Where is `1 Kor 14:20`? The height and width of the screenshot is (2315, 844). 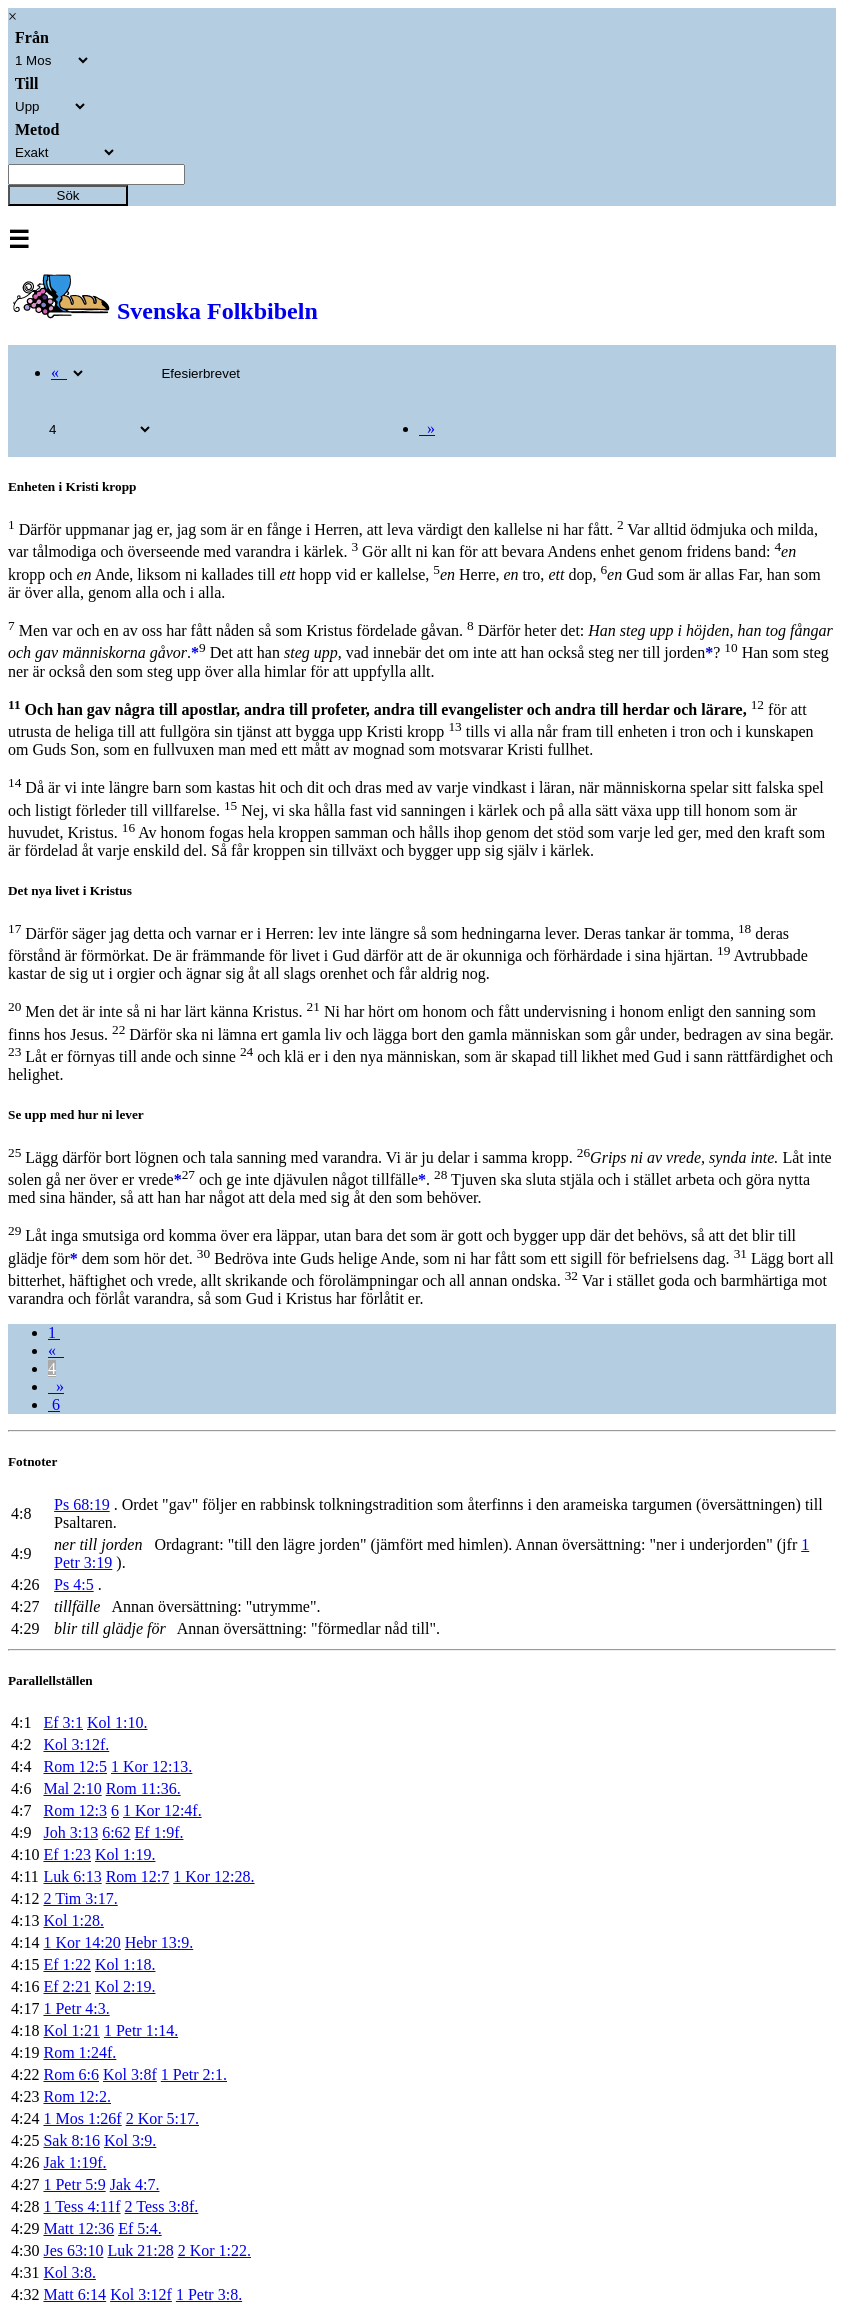 1 Kor 14:20 is located at coordinates (81, 1942).